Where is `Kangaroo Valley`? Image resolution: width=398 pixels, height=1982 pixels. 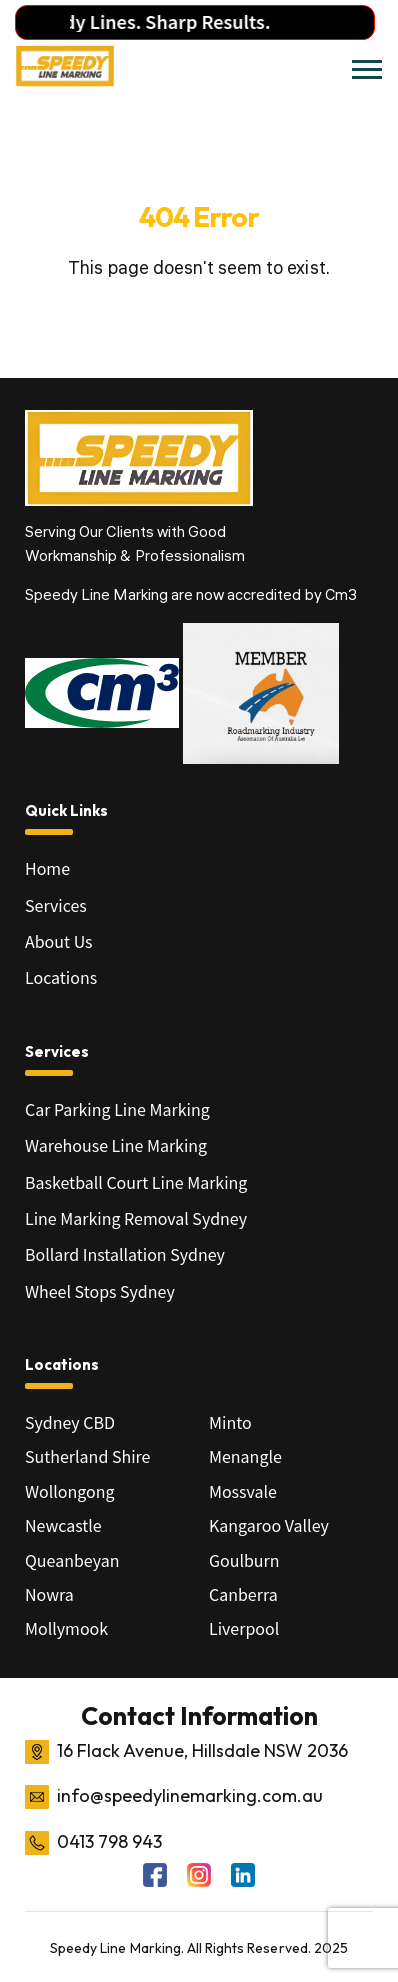 Kangaroo Valley is located at coordinates (269, 1525).